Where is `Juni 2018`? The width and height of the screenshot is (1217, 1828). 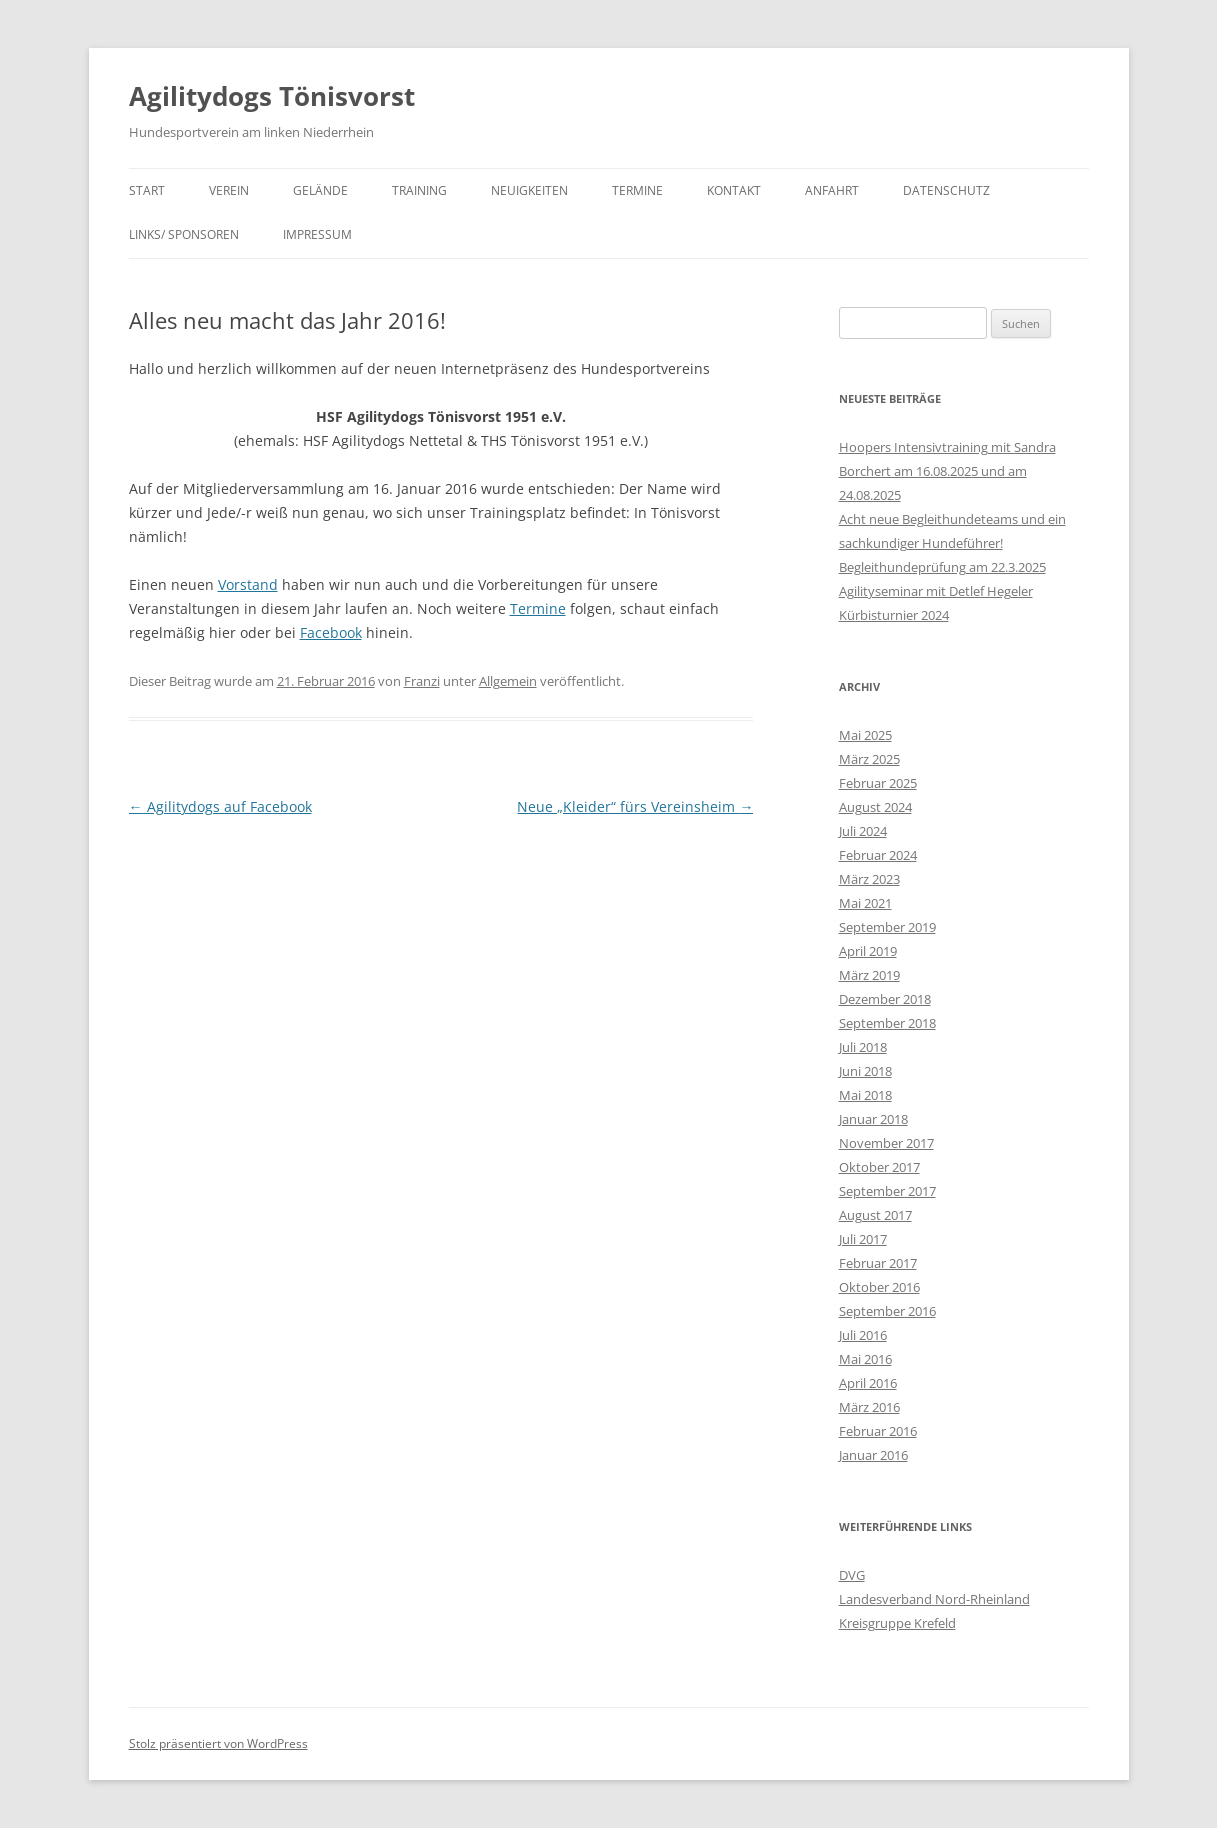 Juni 2018 is located at coordinates (865, 1071).